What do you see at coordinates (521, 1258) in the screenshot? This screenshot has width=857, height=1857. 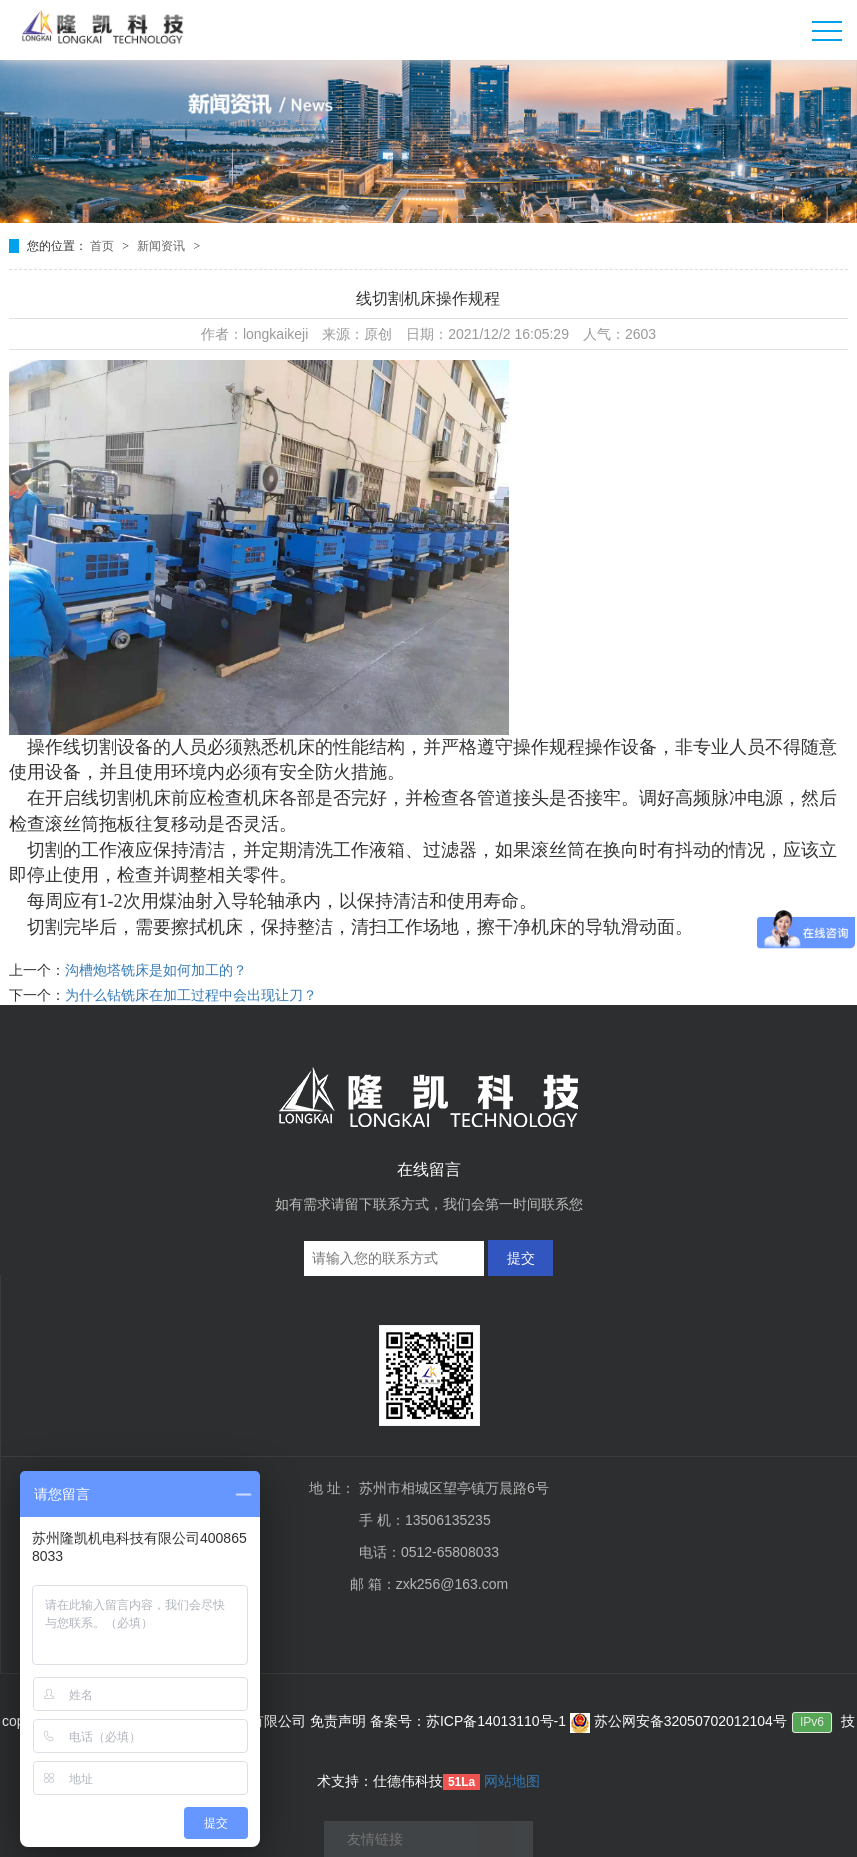 I see `提交` at bounding box center [521, 1258].